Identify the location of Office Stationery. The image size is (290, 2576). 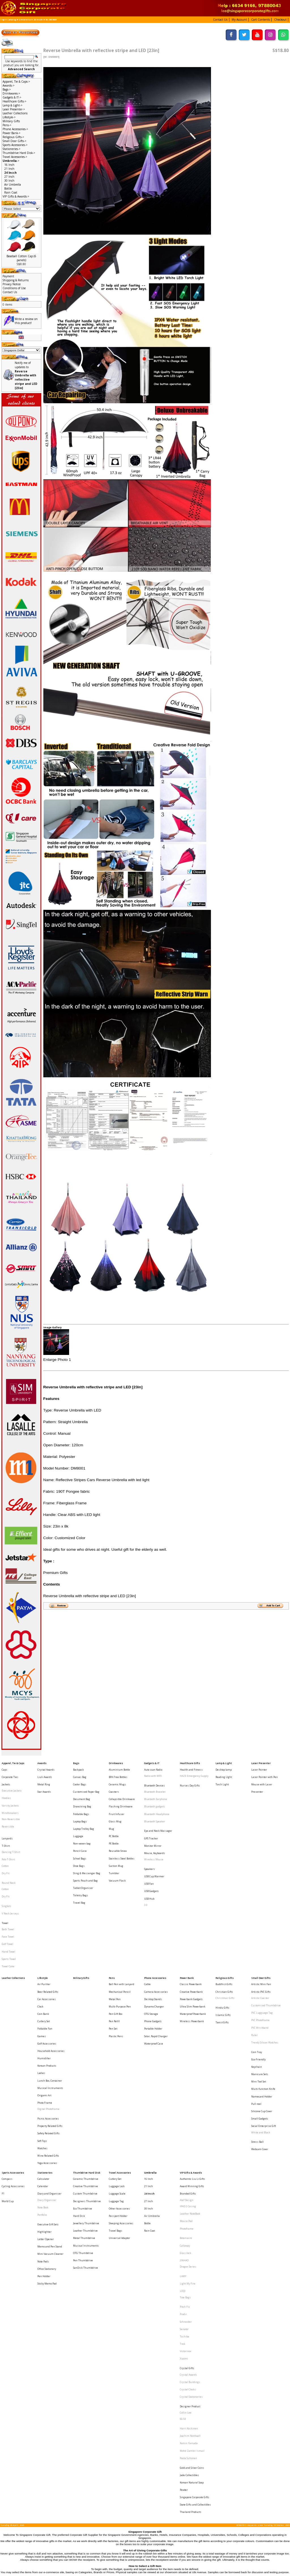
(46, 2131).